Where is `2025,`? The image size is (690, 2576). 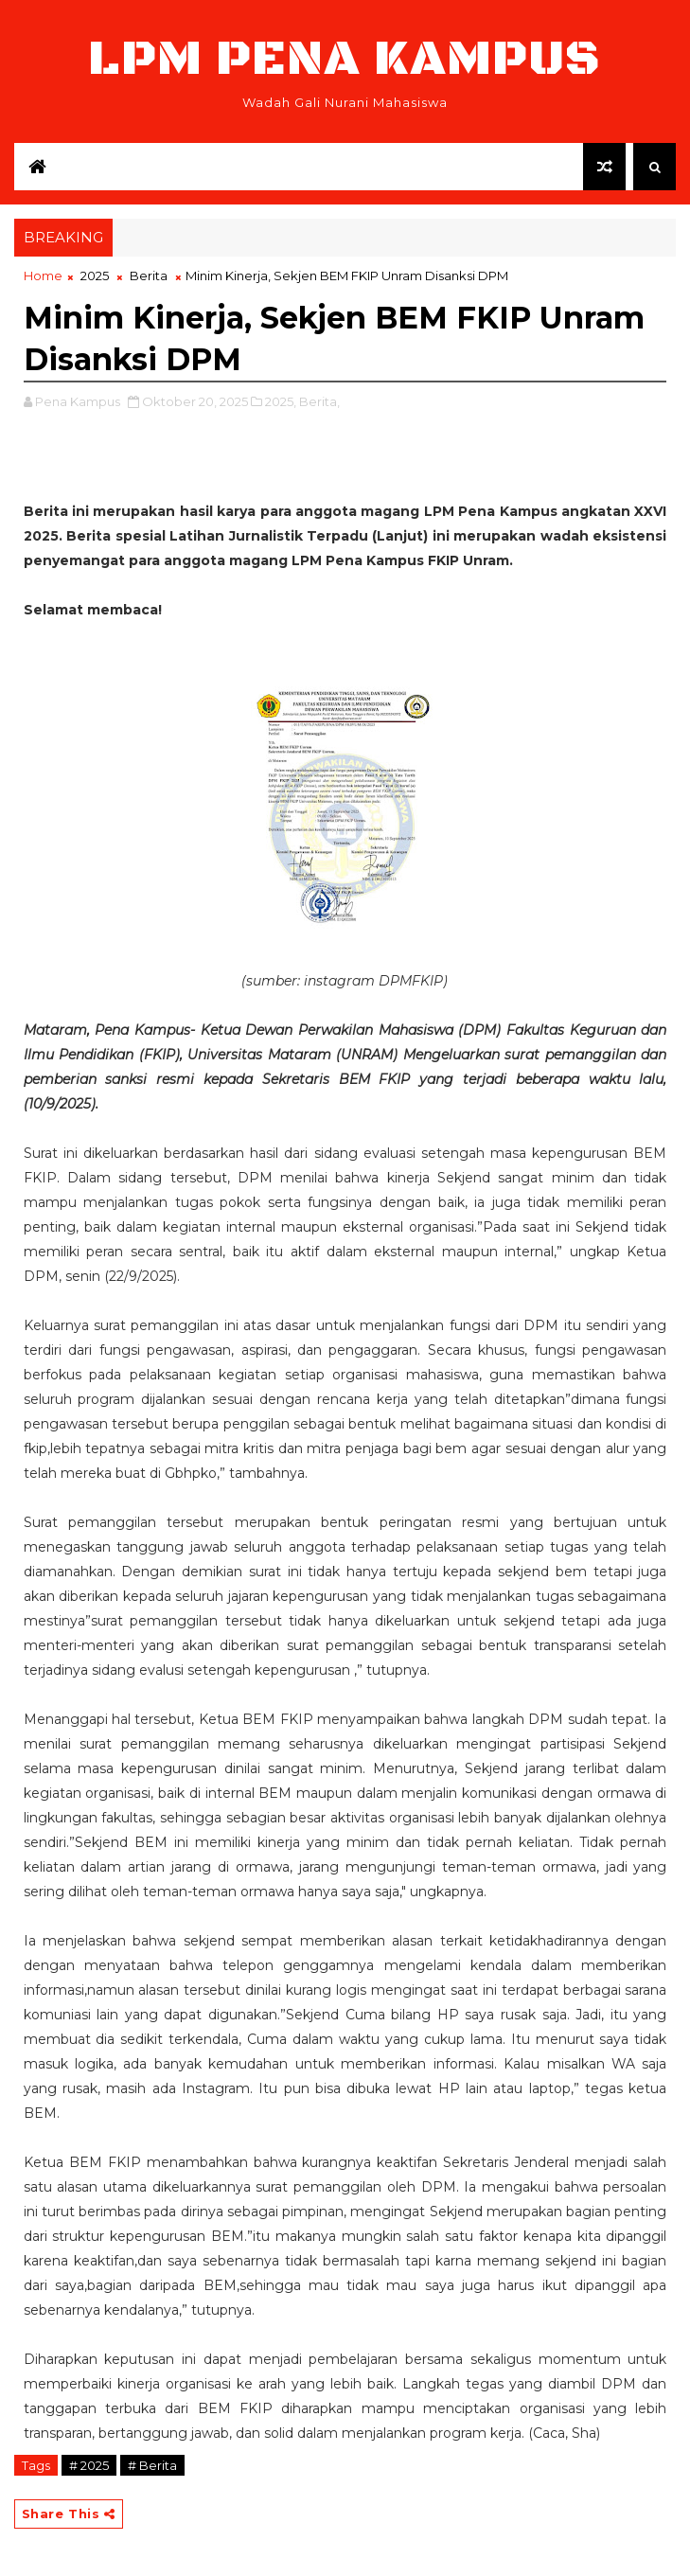 2025, is located at coordinates (280, 401).